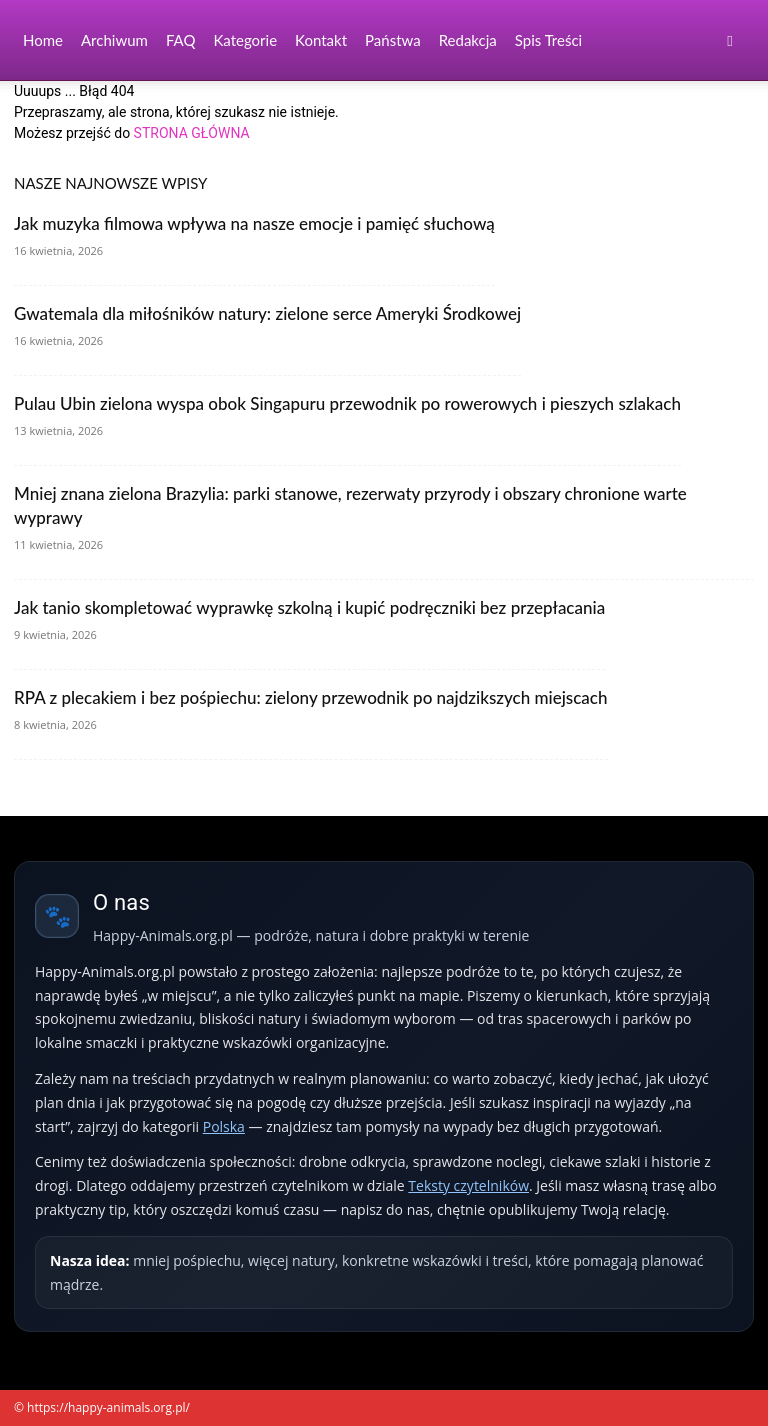 The image size is (768, 1426). Describe the element at coordinates (548, 40) in the screenshot. I see `Spis Treści` at that location.